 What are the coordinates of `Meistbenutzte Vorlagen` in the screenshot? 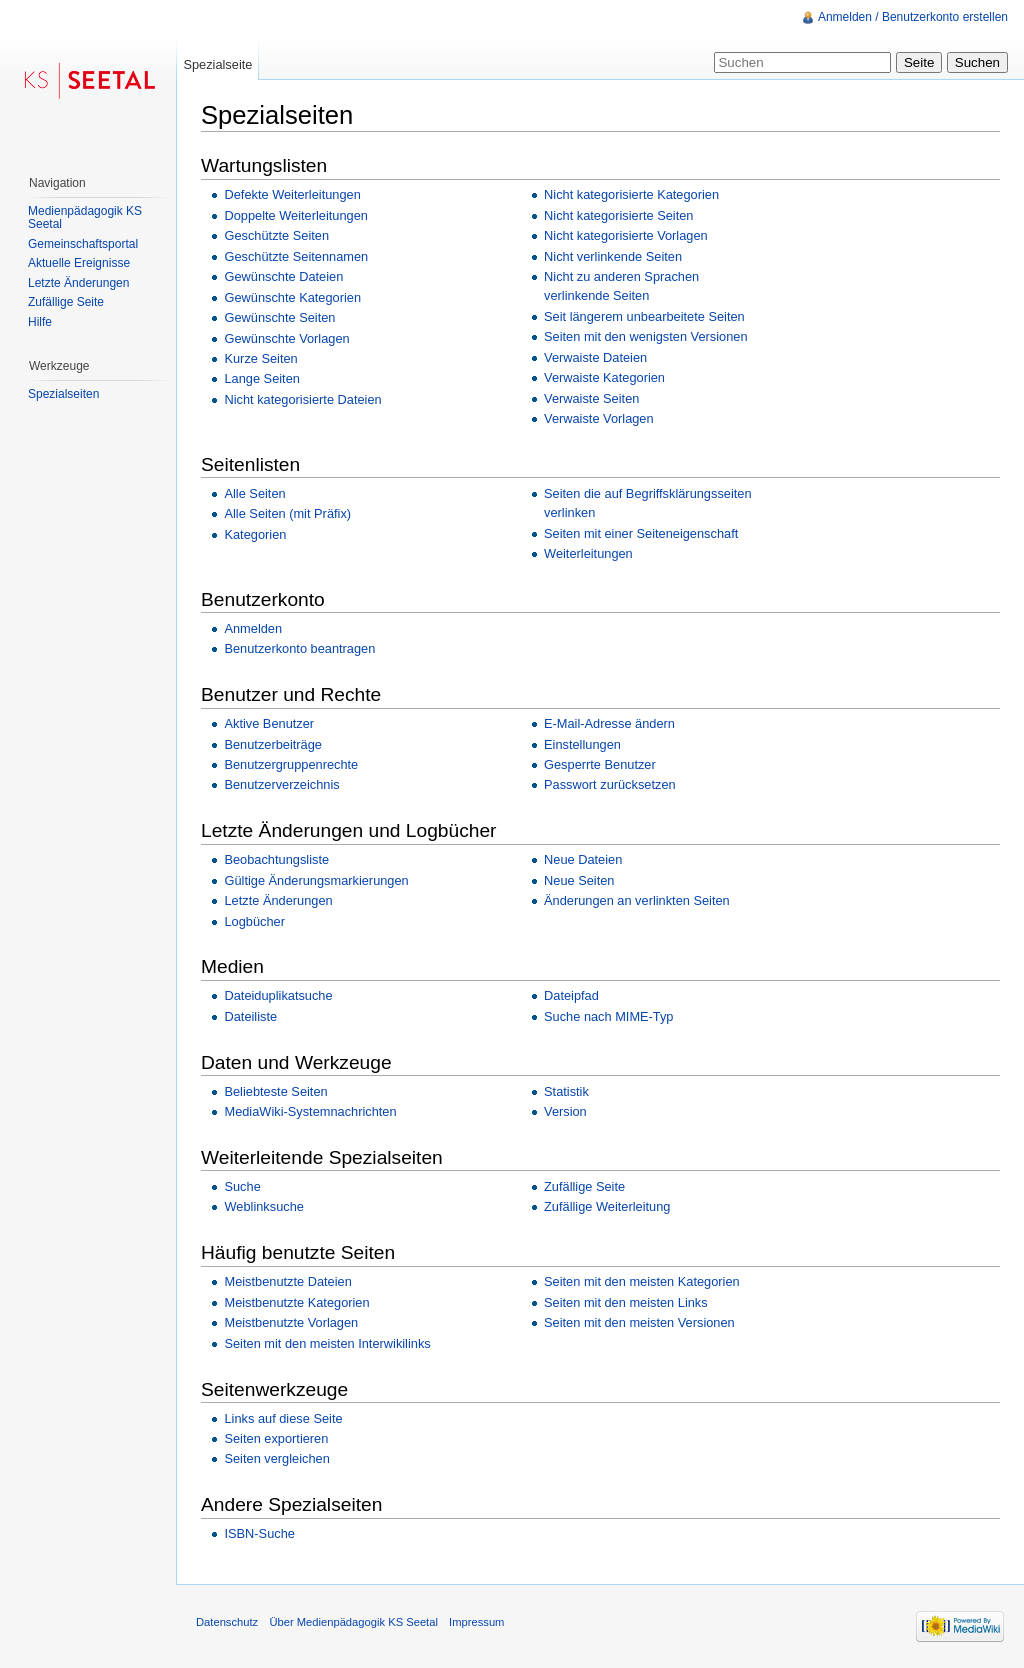 It's located at (291, 1322).